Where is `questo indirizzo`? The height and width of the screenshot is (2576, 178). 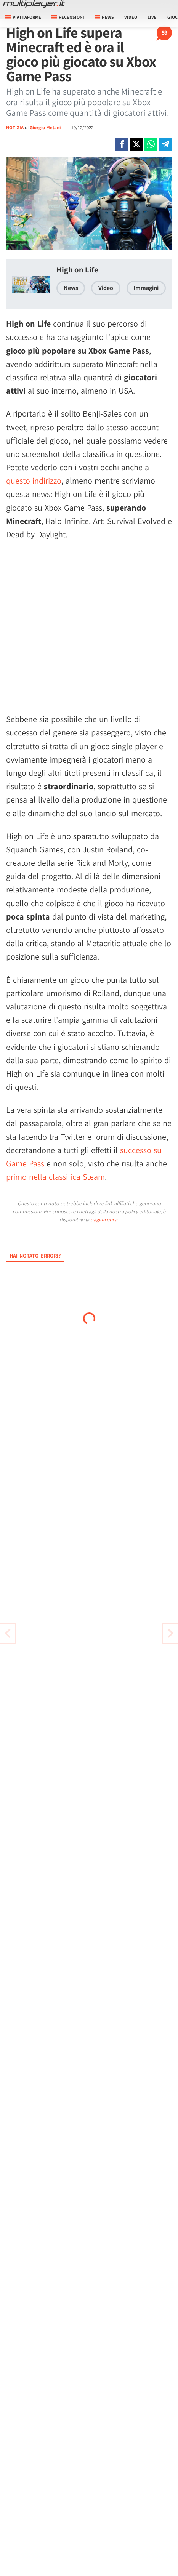
questo indirizzo is located at coordinates (33, 480).